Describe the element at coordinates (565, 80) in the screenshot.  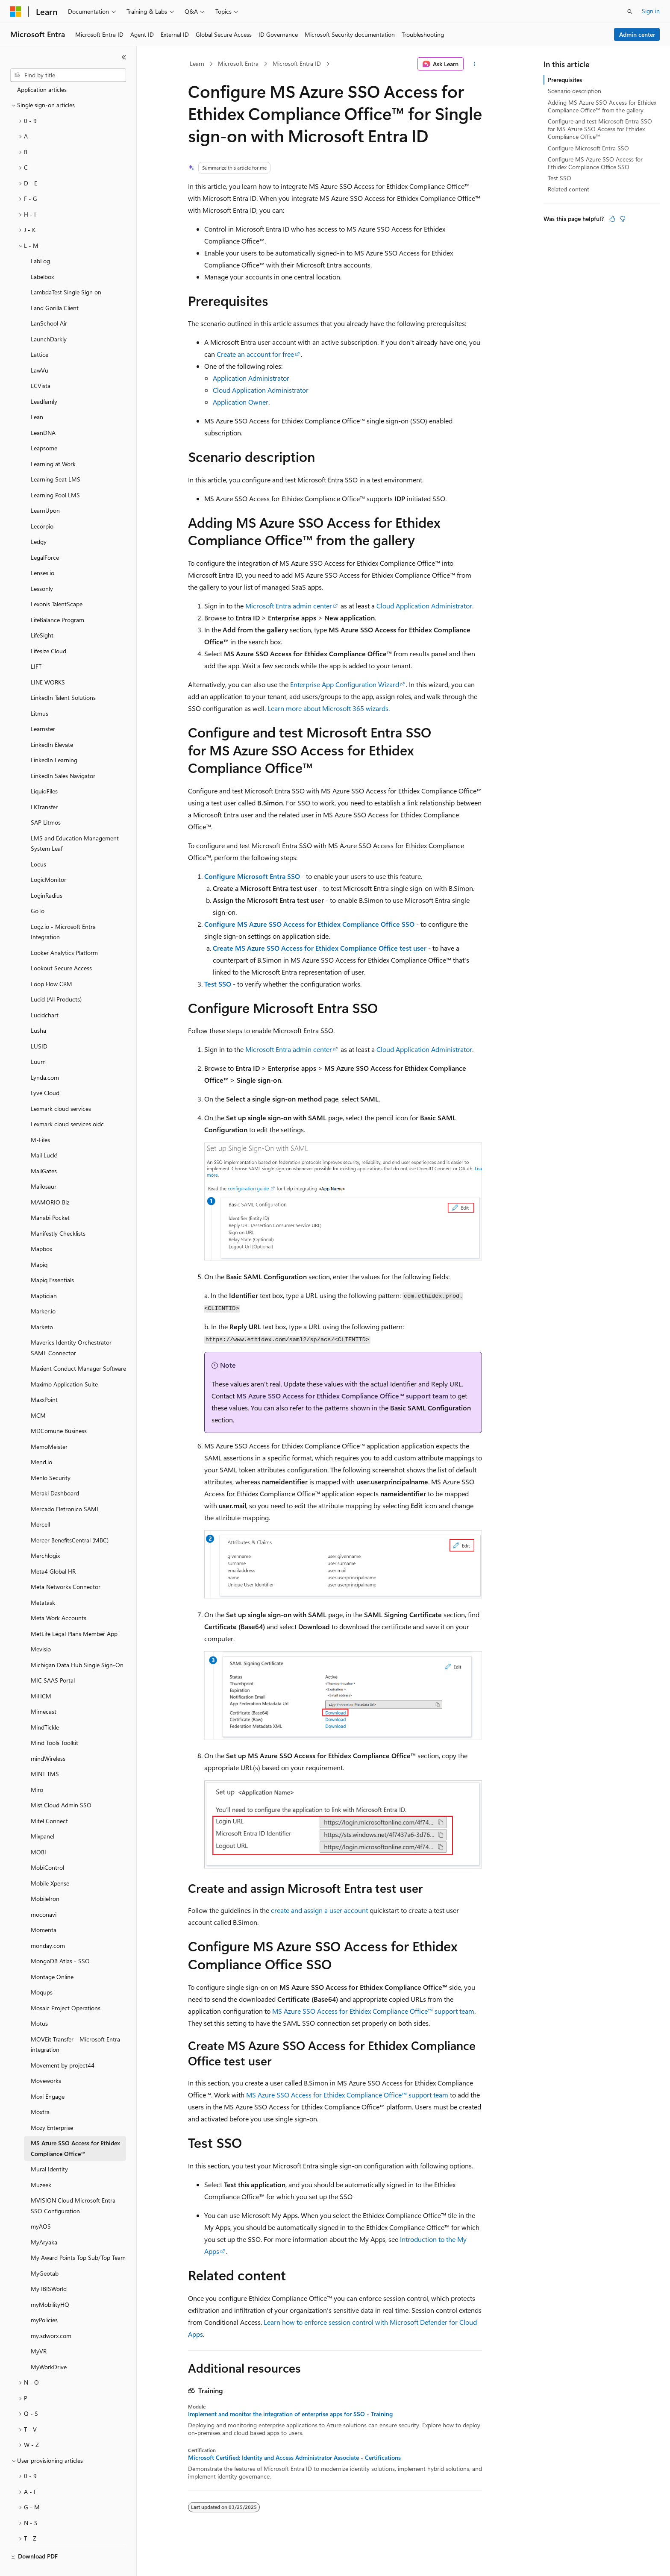
I see `Prerequisites` at that location.